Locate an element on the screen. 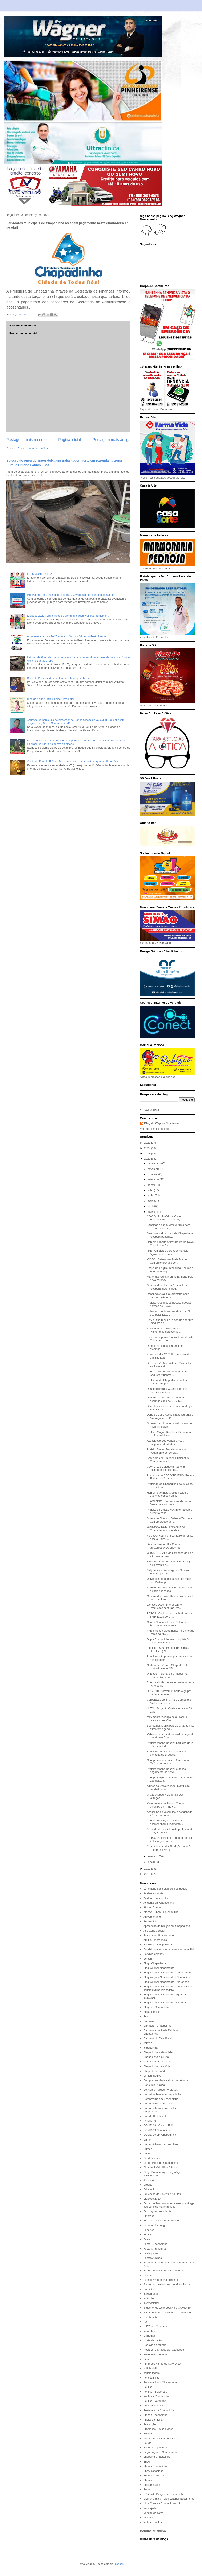  Clínica médica is located at coordinates (152, 2075).